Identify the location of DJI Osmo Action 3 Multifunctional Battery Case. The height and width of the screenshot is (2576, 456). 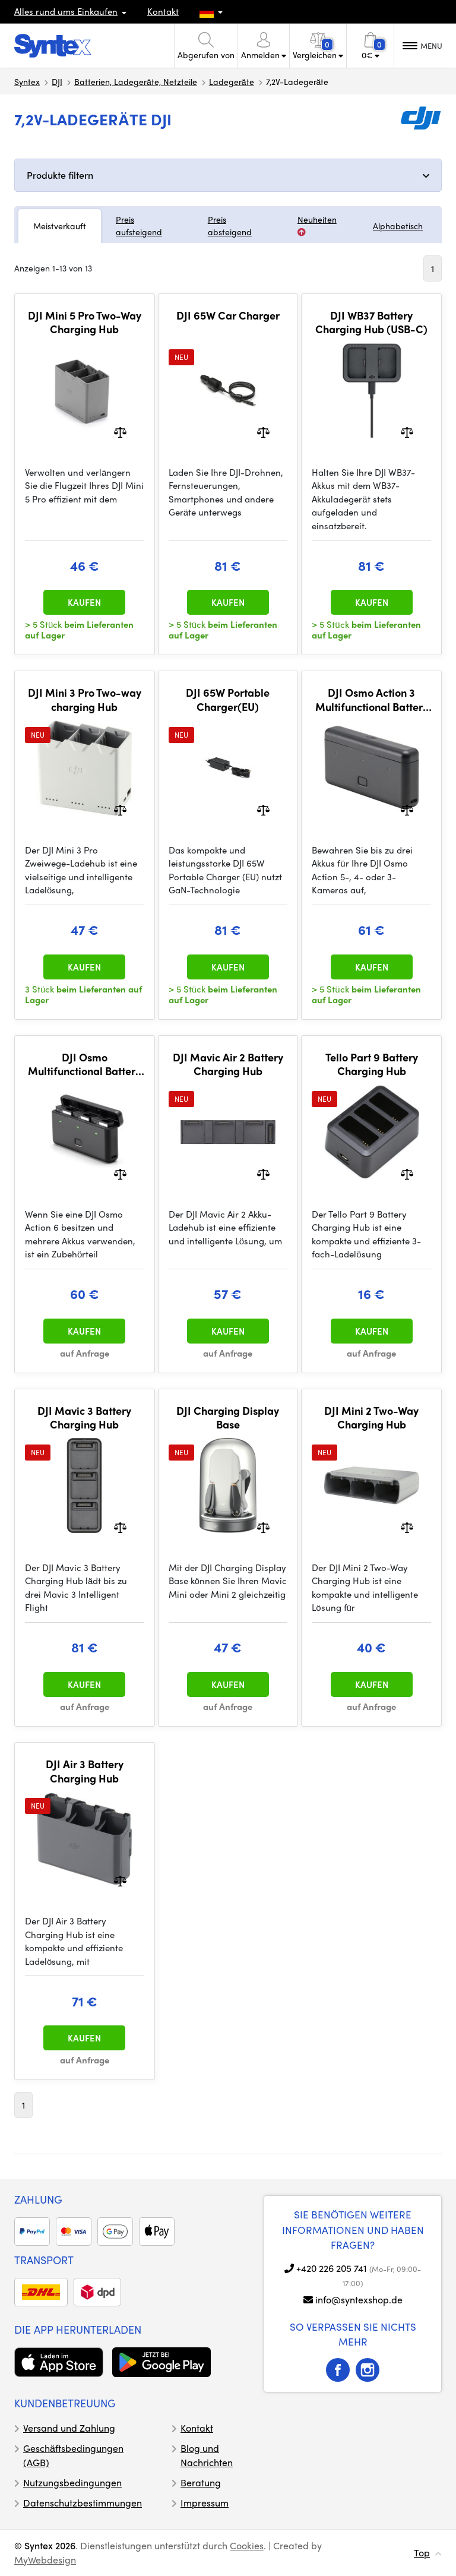
(371, 699).